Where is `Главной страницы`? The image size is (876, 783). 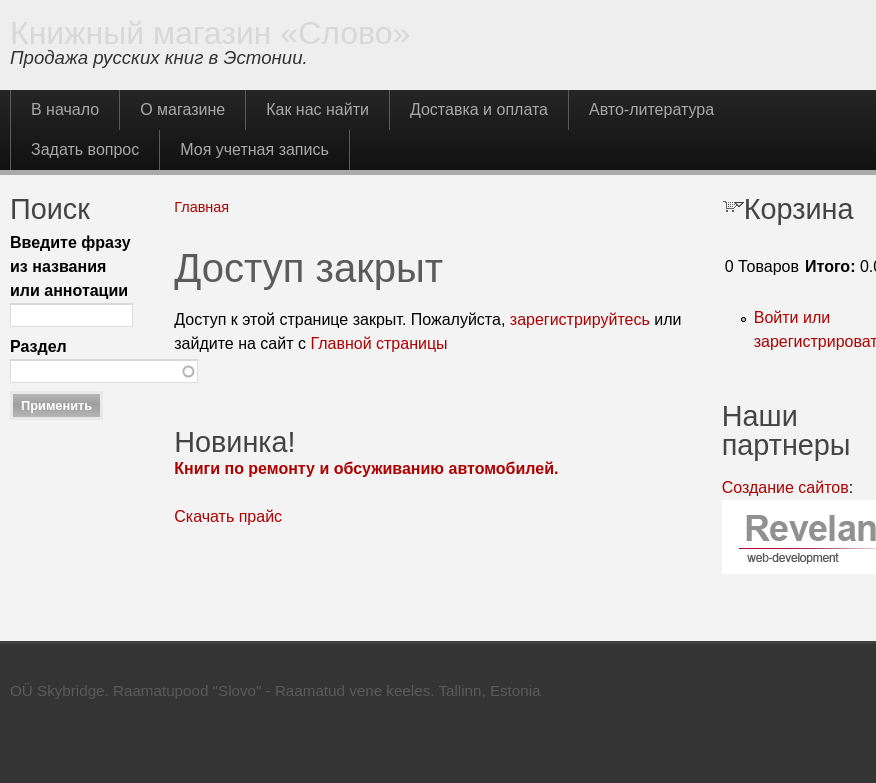 Главной страницы is located at coordinates (378, 343).